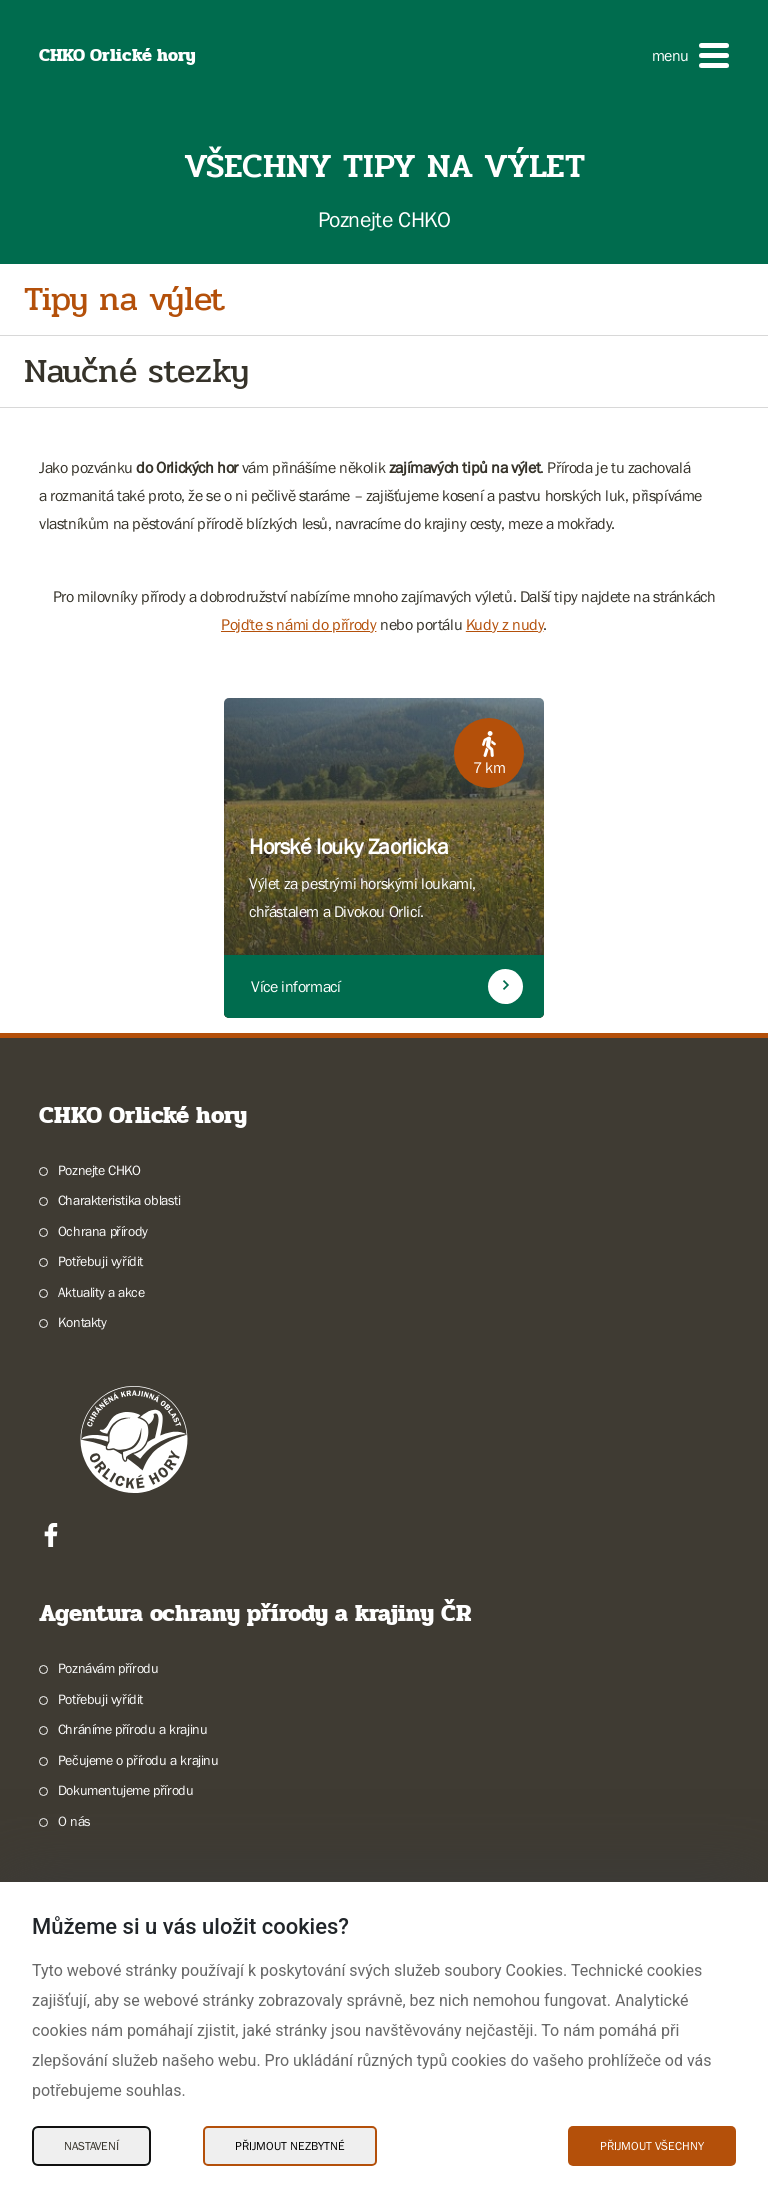 This screenshot has width=768, height=2198. Describe the element at coordinates (91, 2146) in the screenshot. I see `Nastavení` at that location.